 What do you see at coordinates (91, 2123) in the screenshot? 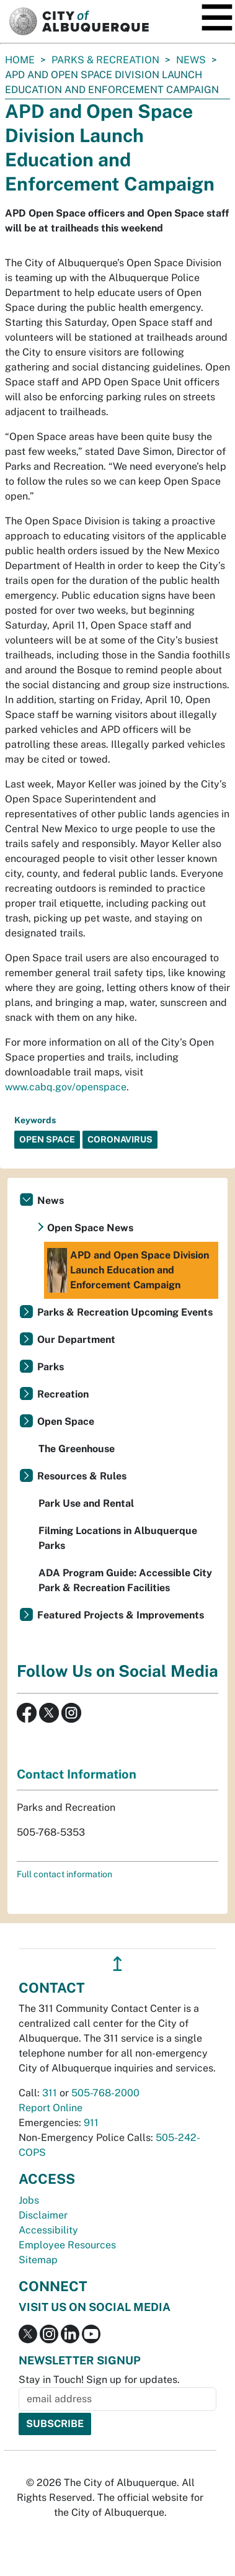
I see `911 [call 911]` at bounding box center [91, 2123].